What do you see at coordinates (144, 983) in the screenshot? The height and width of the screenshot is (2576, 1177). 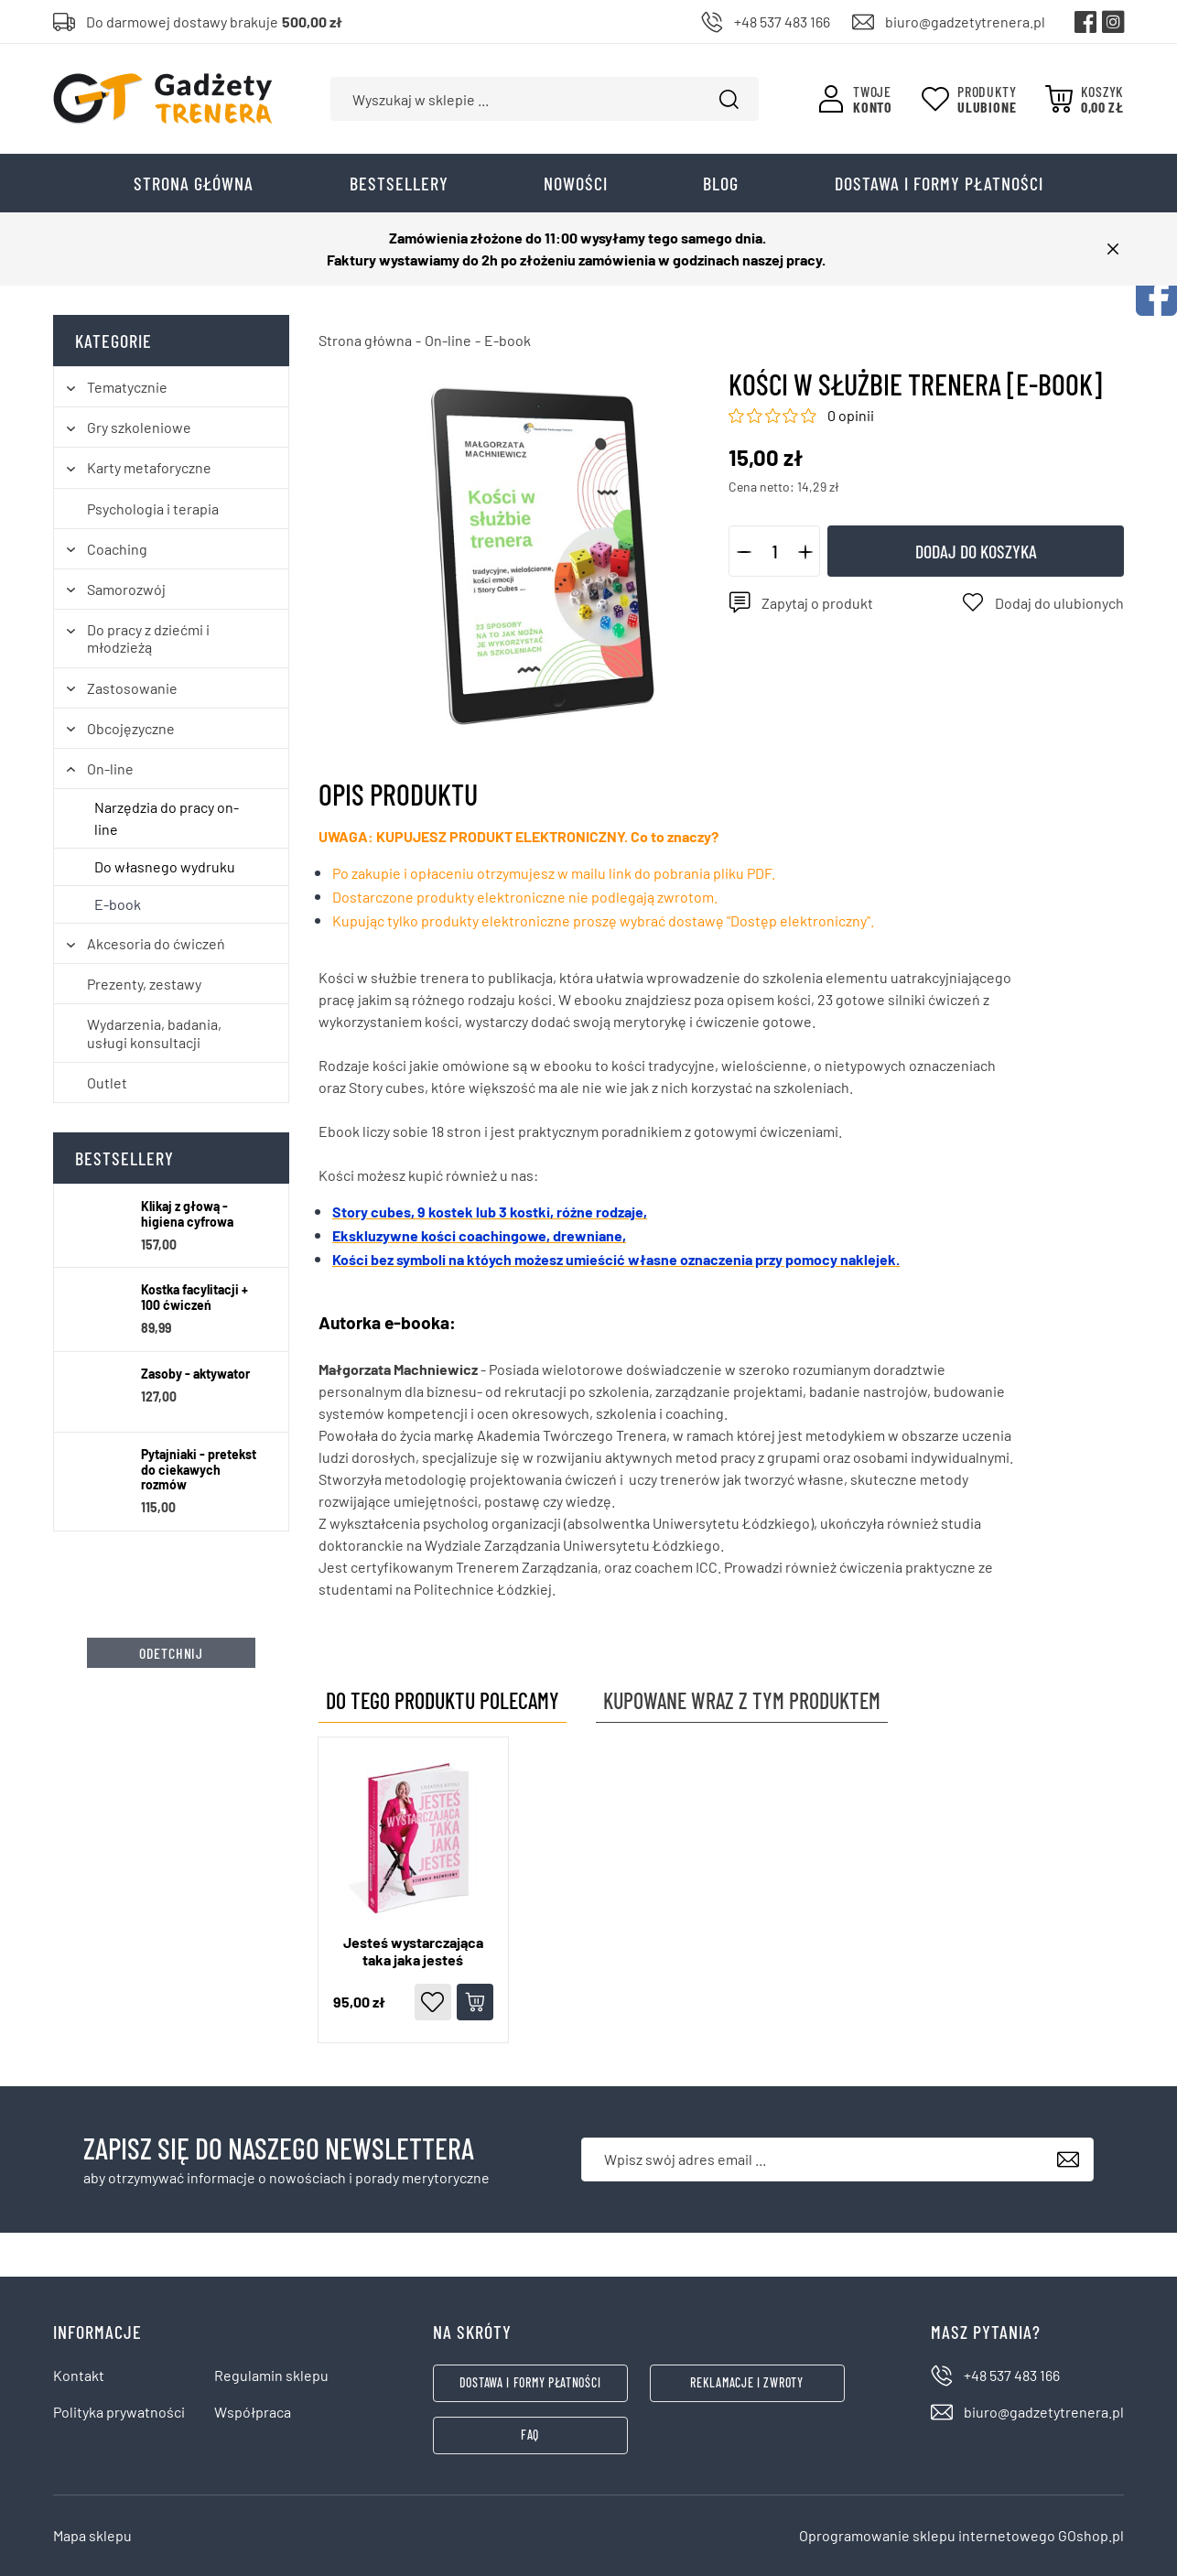 I see `Prezenty, zestawy` at bounding box center [144, 983].